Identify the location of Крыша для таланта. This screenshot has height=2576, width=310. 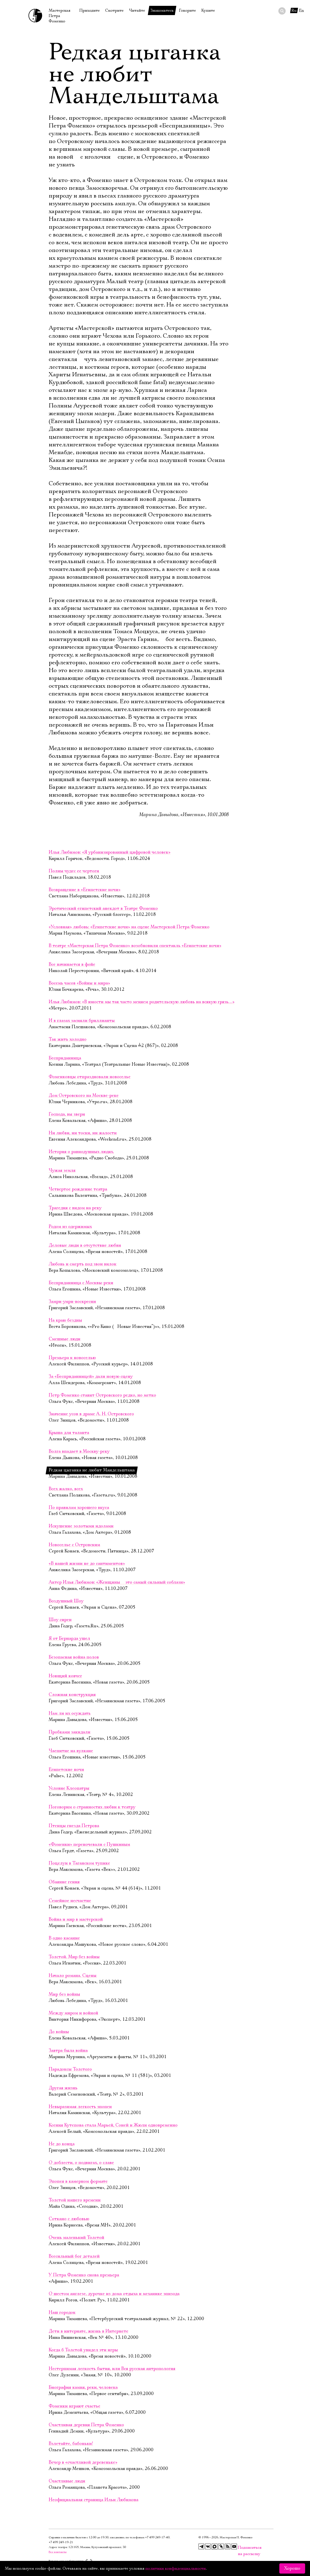
(69, 1432).